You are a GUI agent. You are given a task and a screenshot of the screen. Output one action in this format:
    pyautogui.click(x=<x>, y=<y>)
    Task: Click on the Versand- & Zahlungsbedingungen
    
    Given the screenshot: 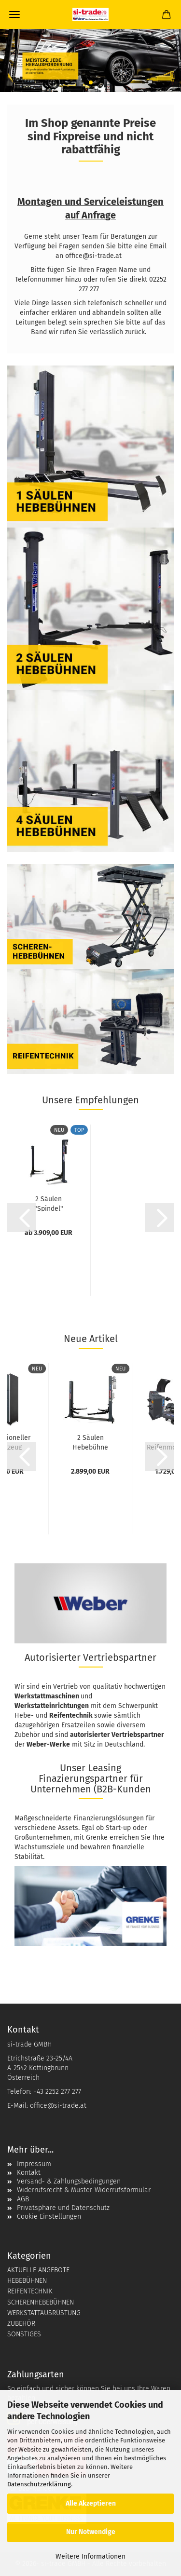 What is the action you would take?
    pyautogui.click(x=69, y=2181)
    